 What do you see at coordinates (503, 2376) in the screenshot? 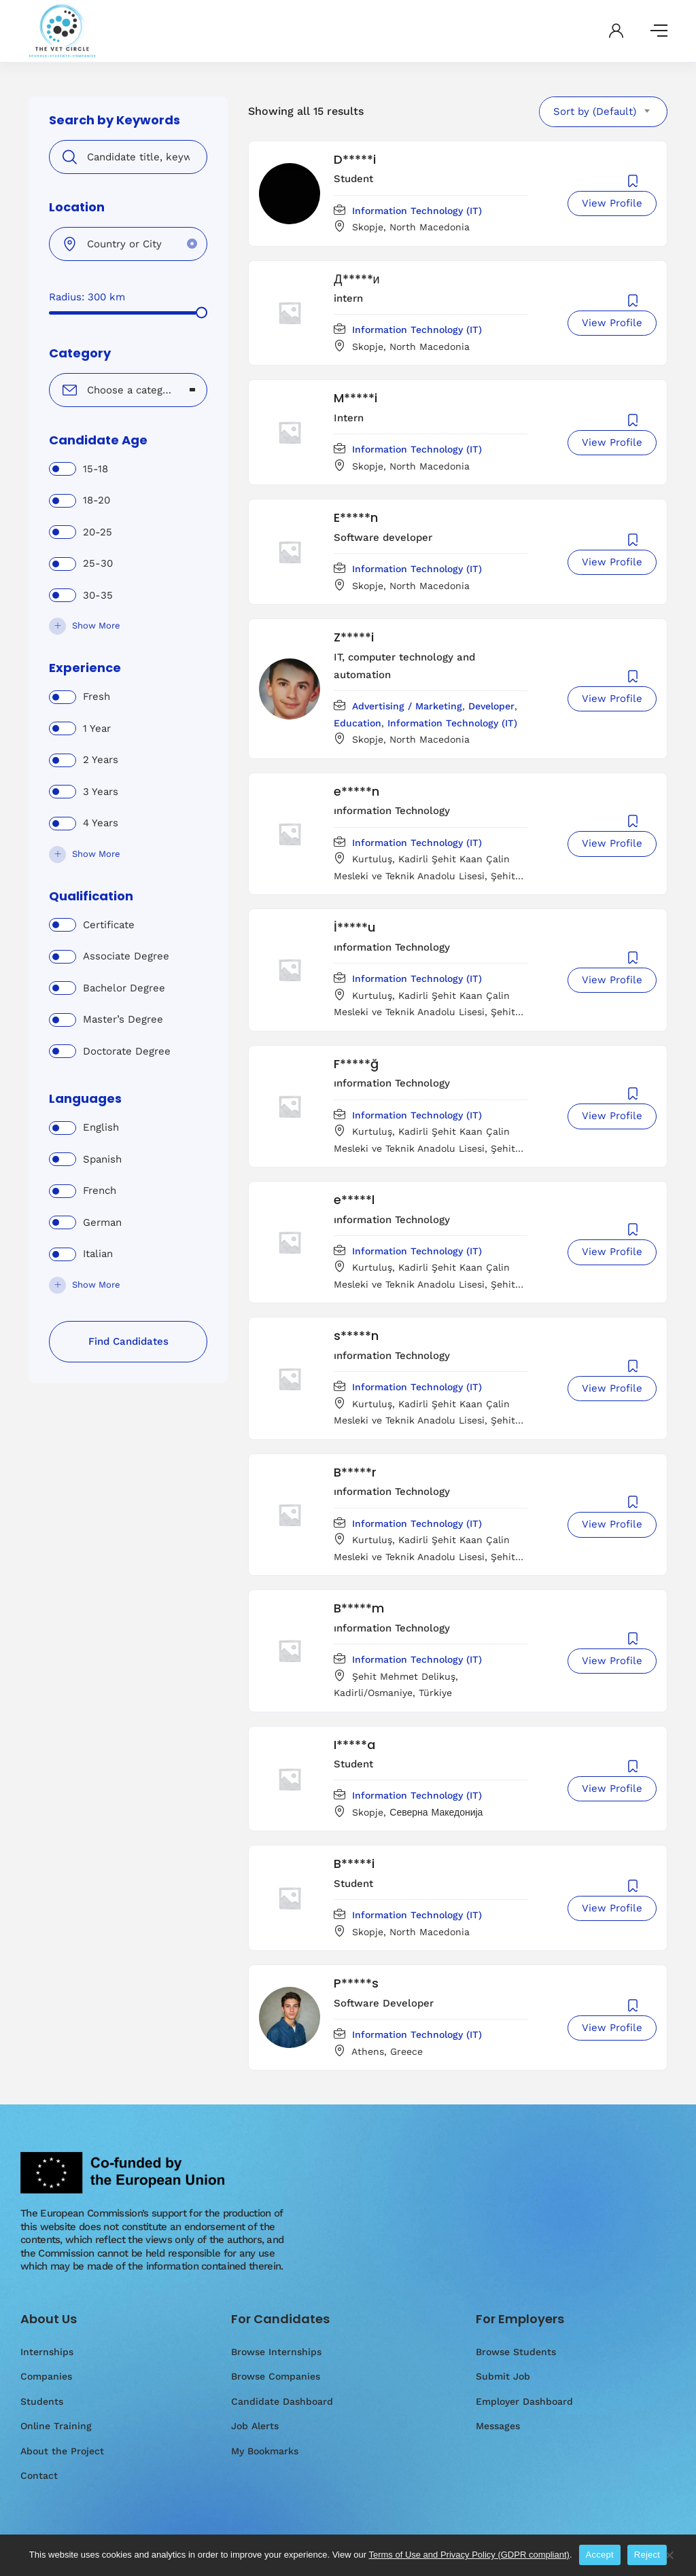
I see `Submit Job` at bounding box center [503, 2376].